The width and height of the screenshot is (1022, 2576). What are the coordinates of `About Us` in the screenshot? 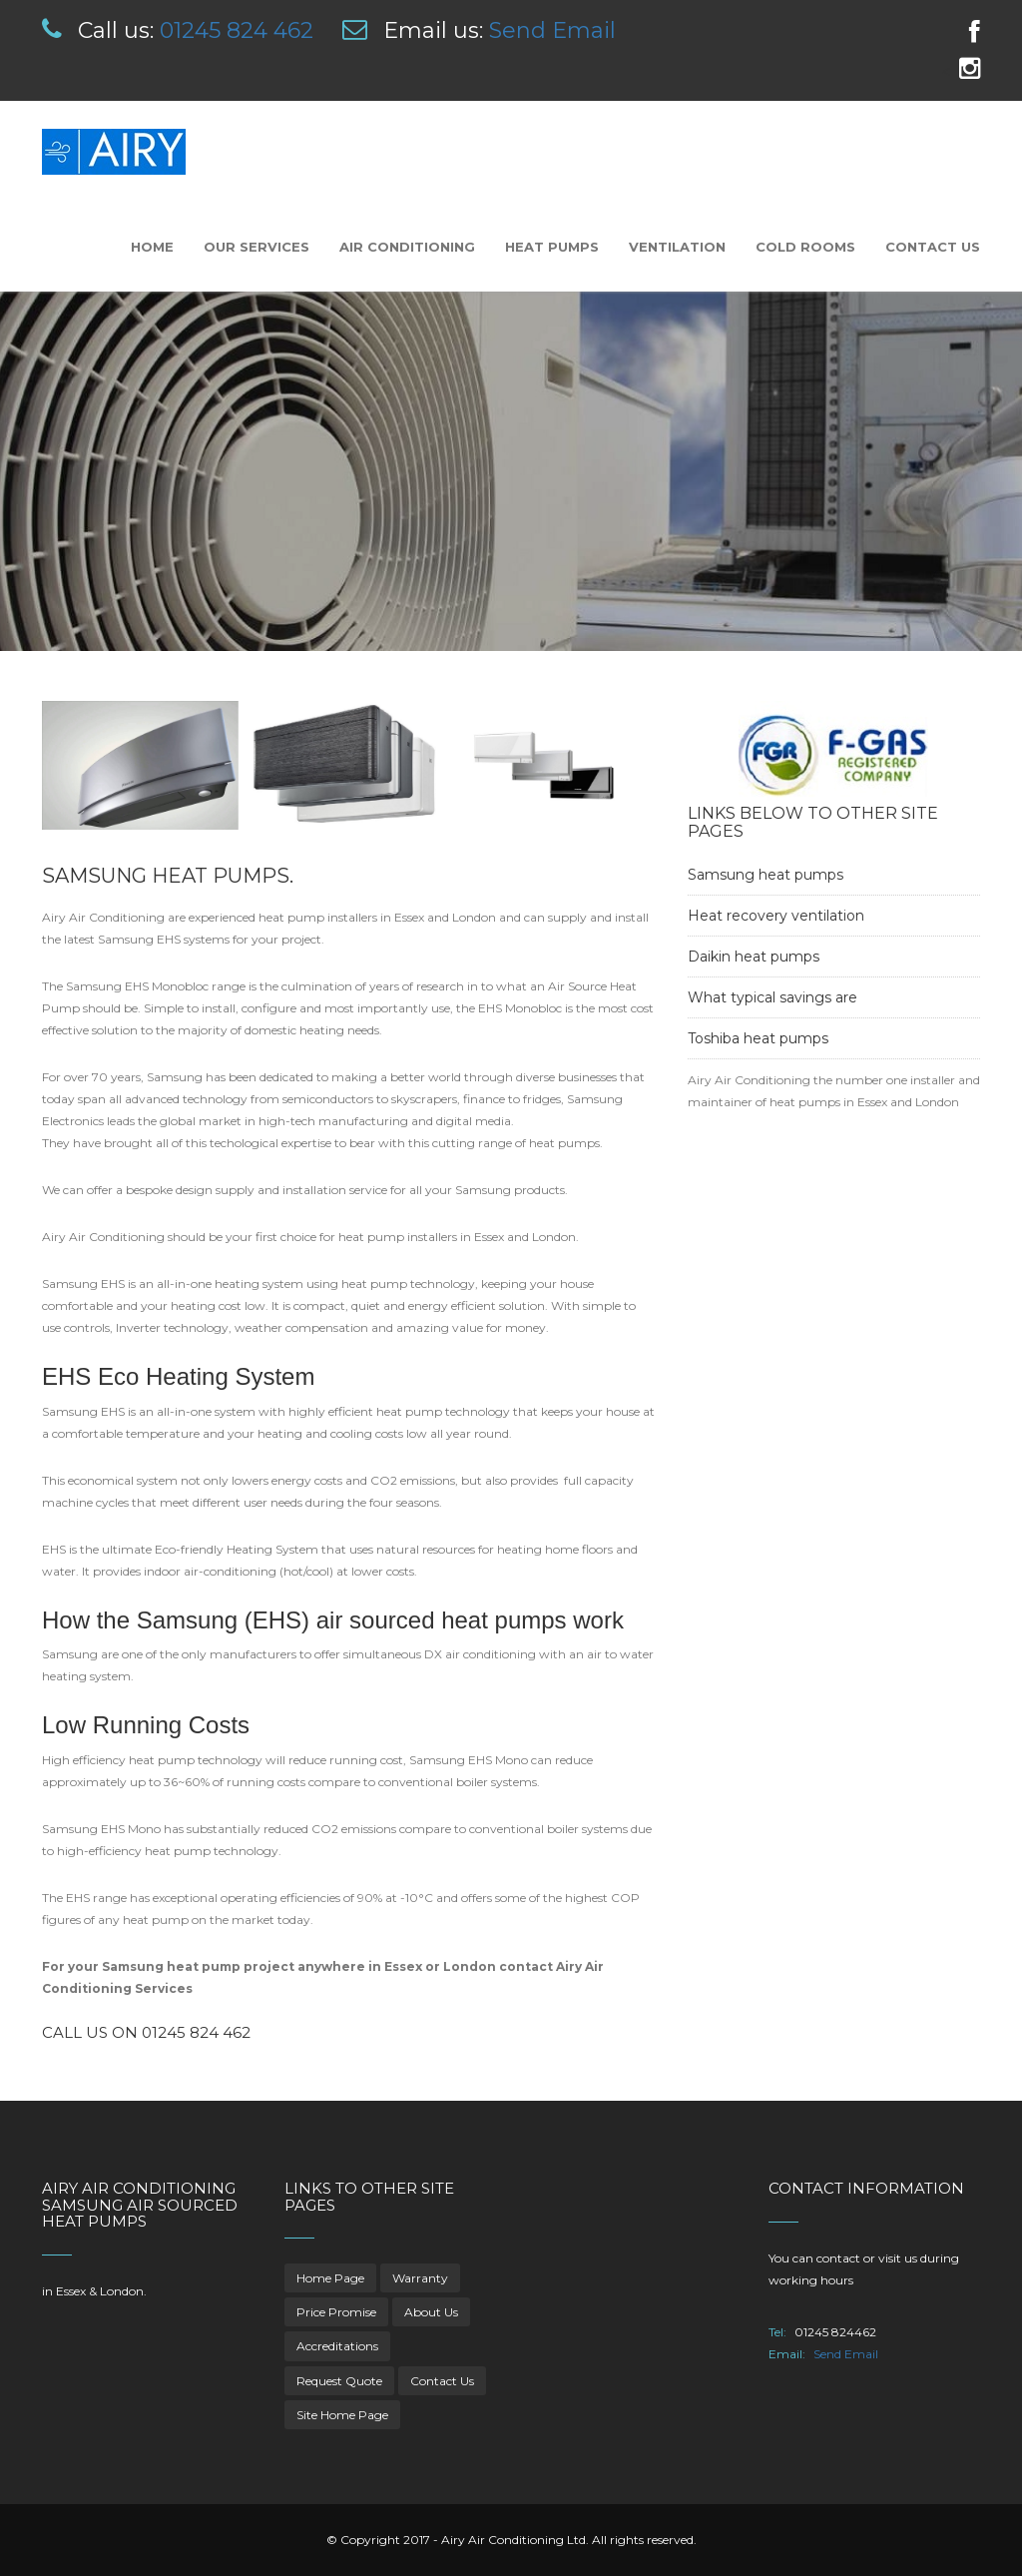 It's located at (431, 2311).